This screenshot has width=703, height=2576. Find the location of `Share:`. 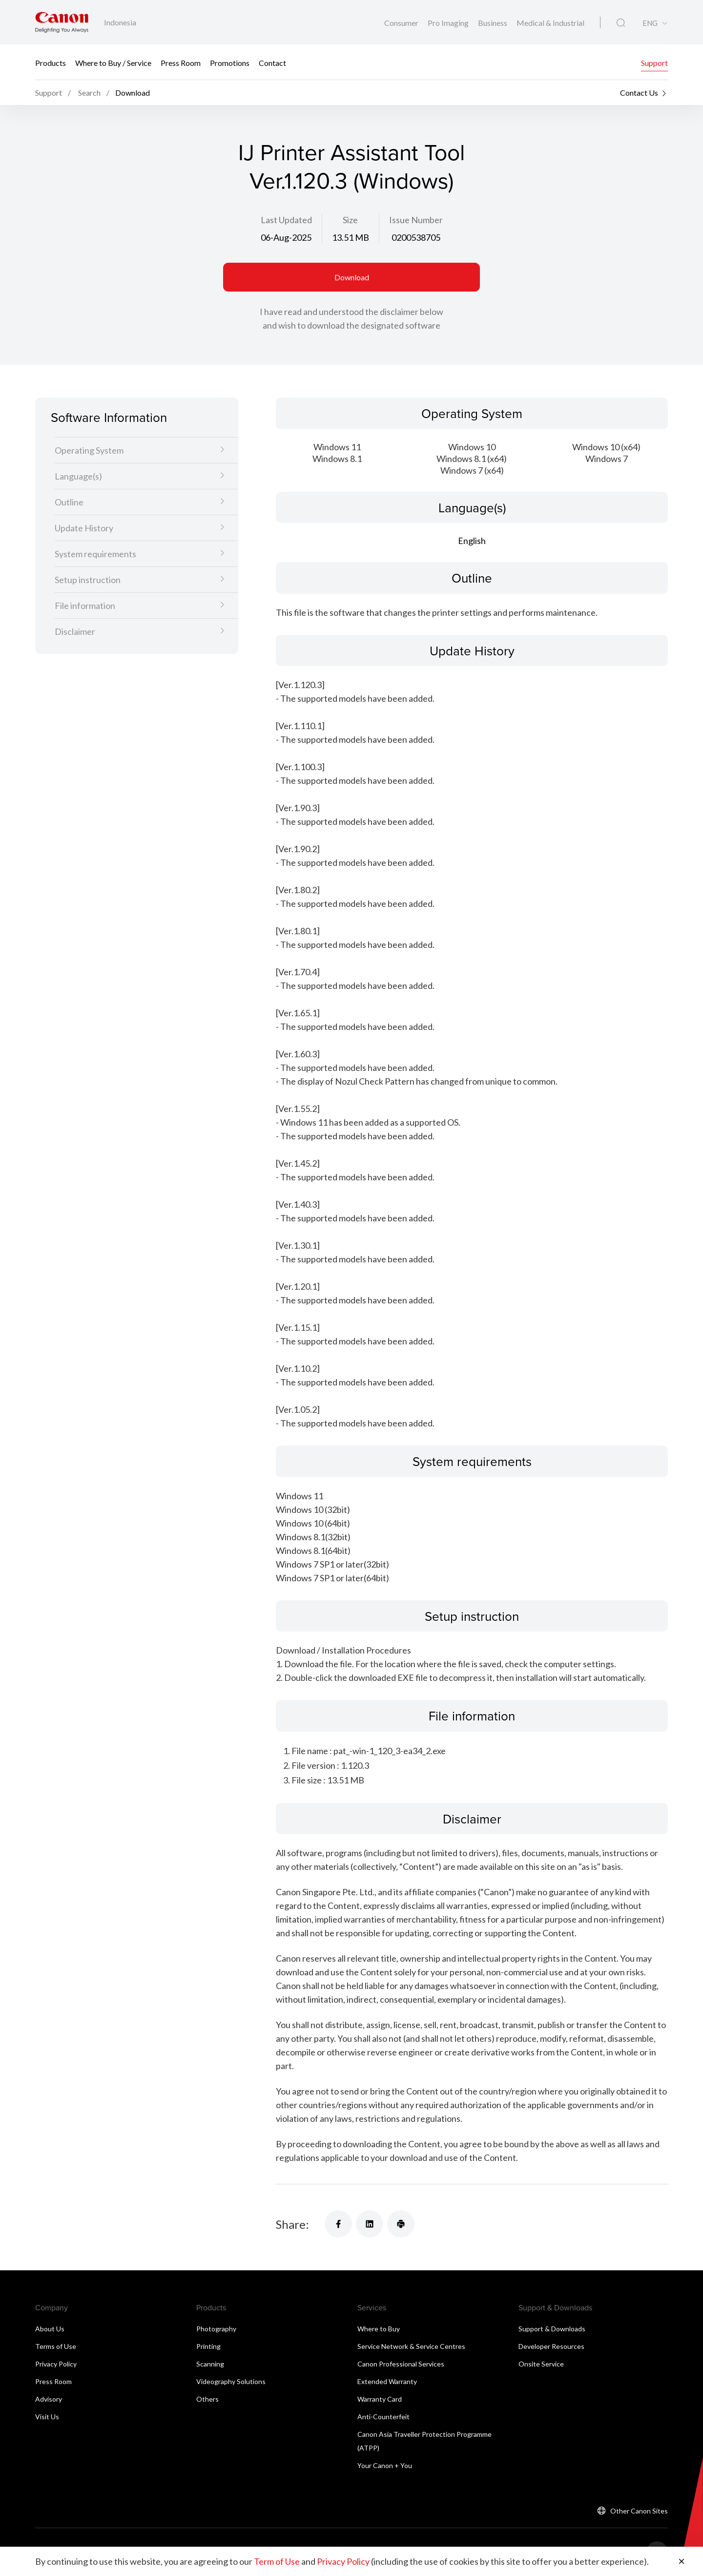

Share: is located at coordinates (292, 2224).